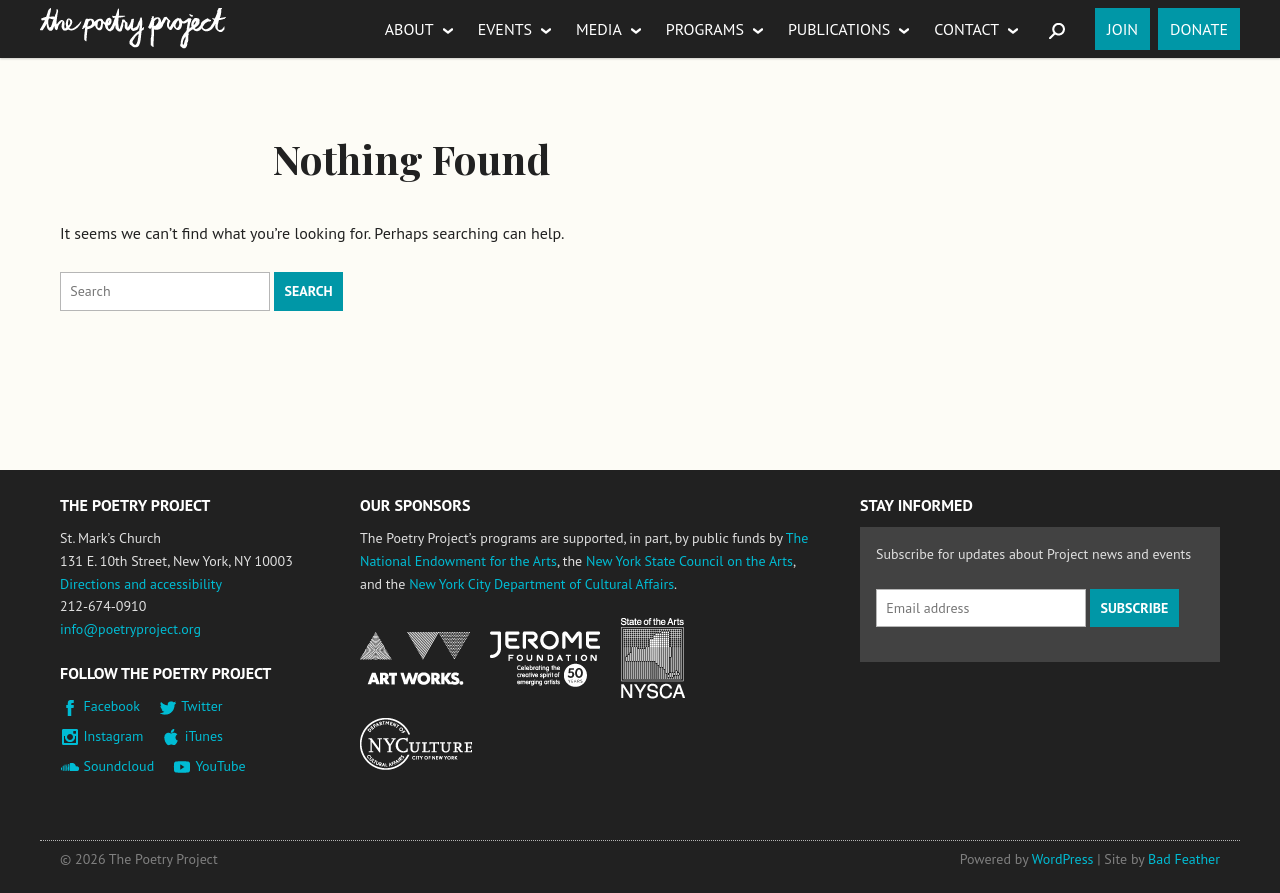  What do you see at coordinates (1199, 29) in the screenshot?
I see `Donate` at bounding box center [1199, 29].